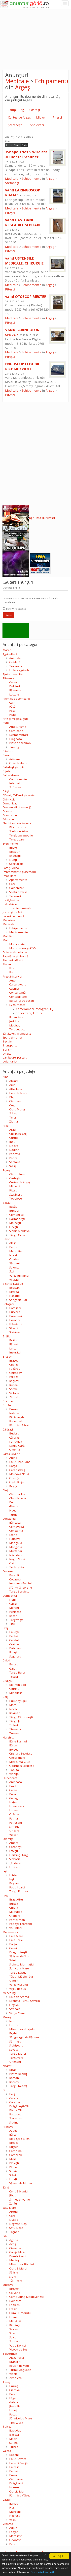  What do you see at coordinates (52, 81) in the screenshot?
I see `Echipamente` at bounding box center [52, 81].